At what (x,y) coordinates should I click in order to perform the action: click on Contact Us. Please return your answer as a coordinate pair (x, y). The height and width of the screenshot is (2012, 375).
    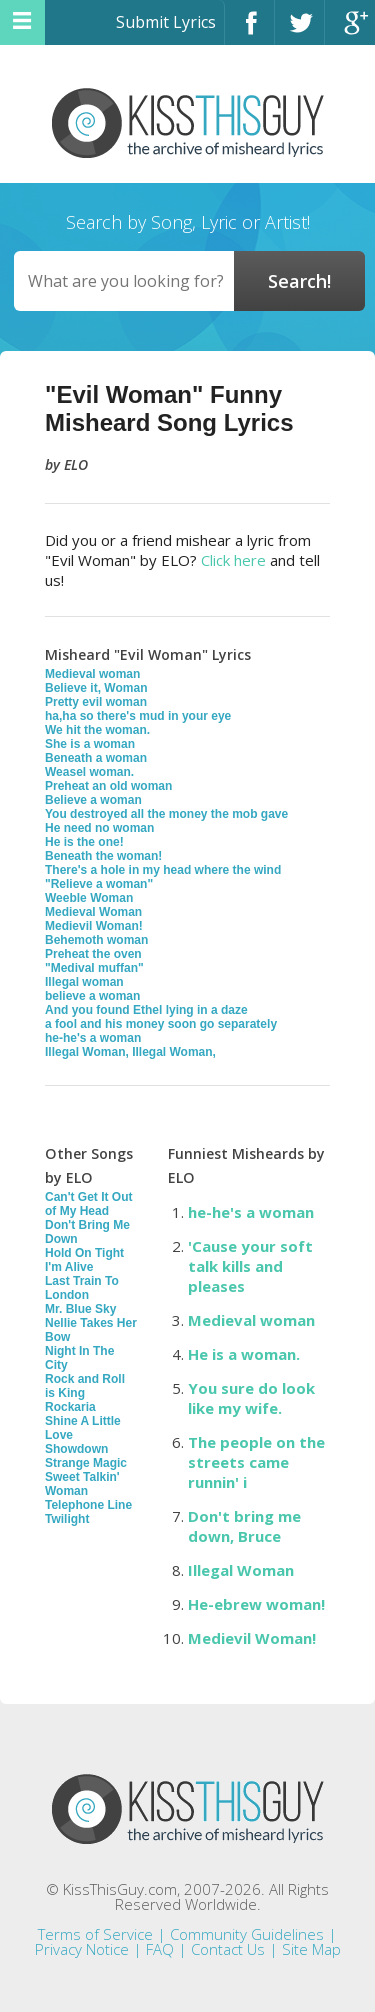
    Looking at the image, I should click on (228, 1949).